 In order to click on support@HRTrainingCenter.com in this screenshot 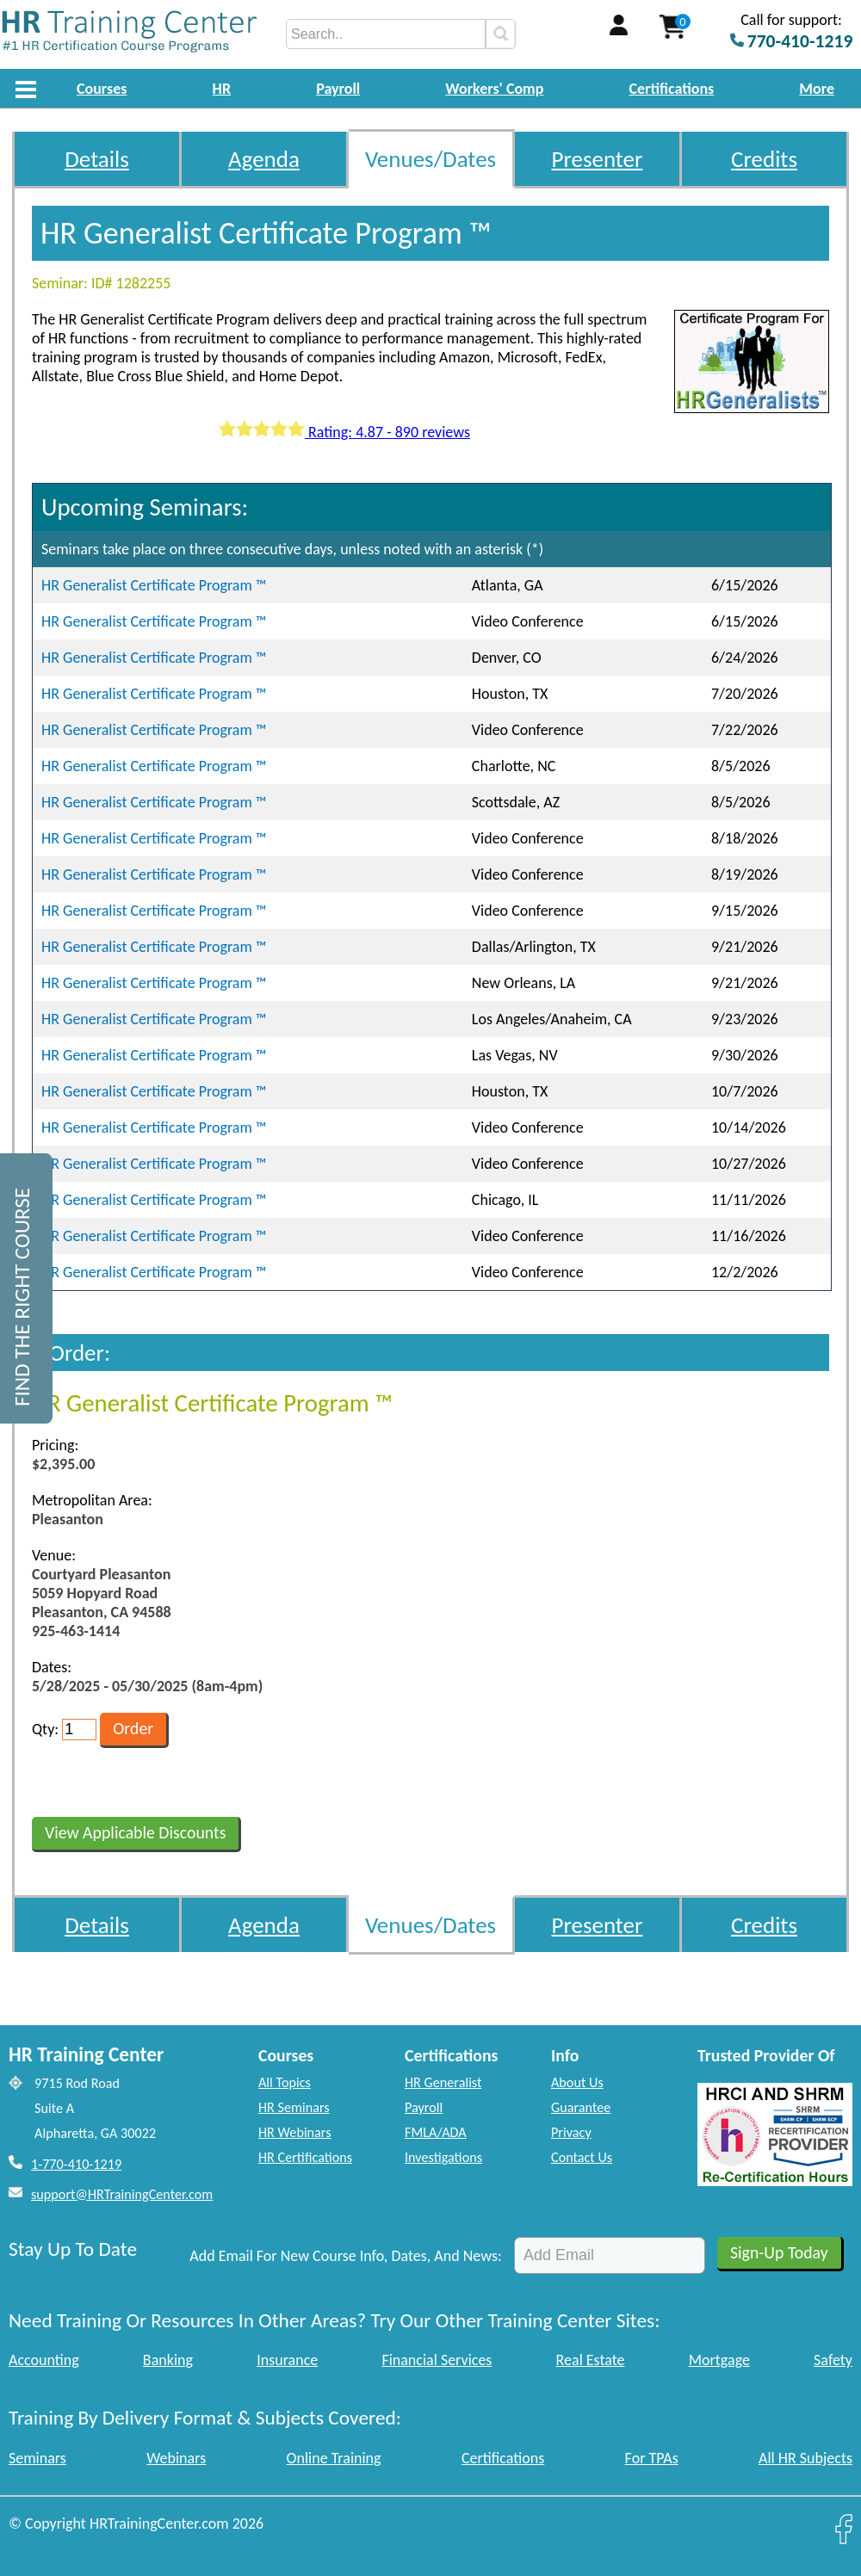, I will do `click(122, 2194)`.